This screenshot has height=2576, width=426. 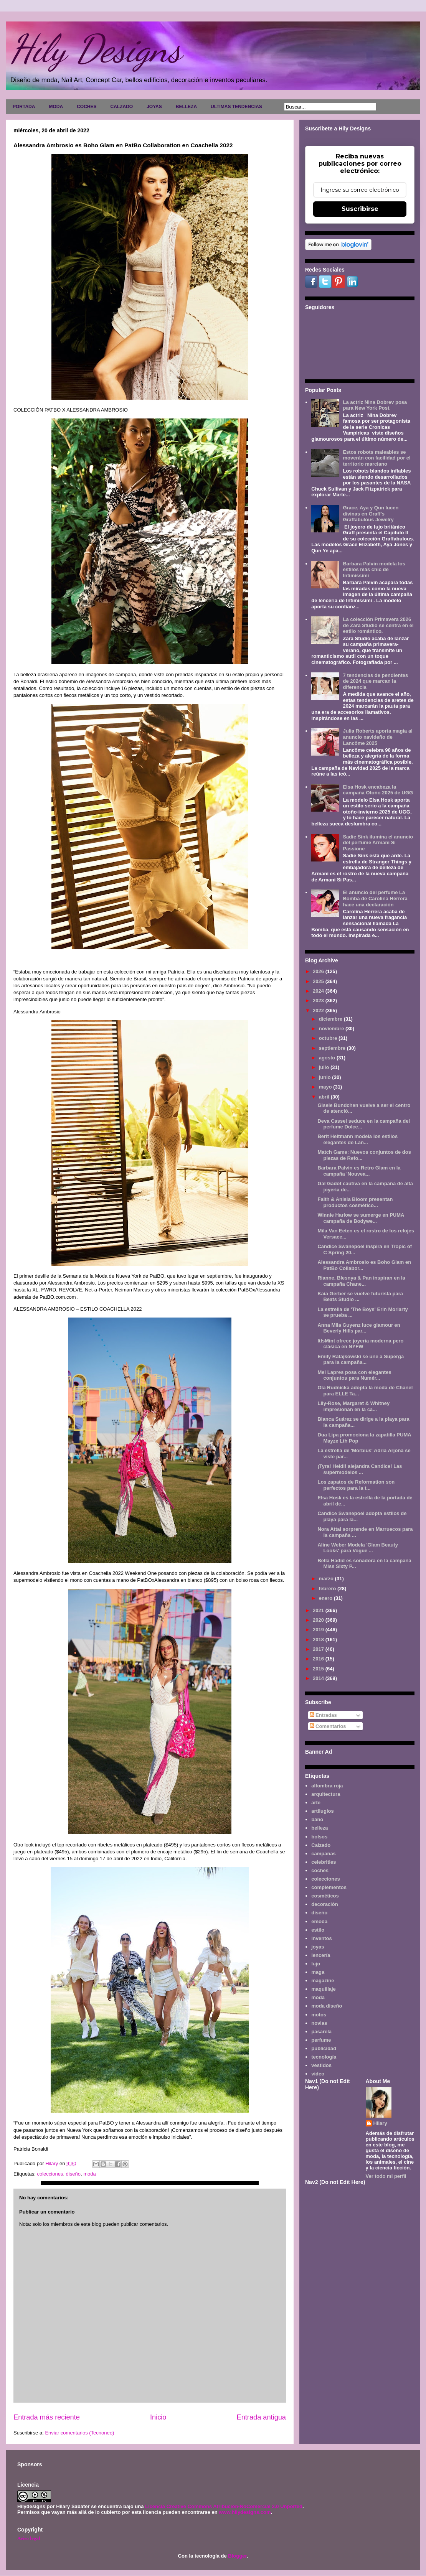 I want to click on Emily Ratajkowski se une a Superga para la campaña..., so click(x=360, y=1359).